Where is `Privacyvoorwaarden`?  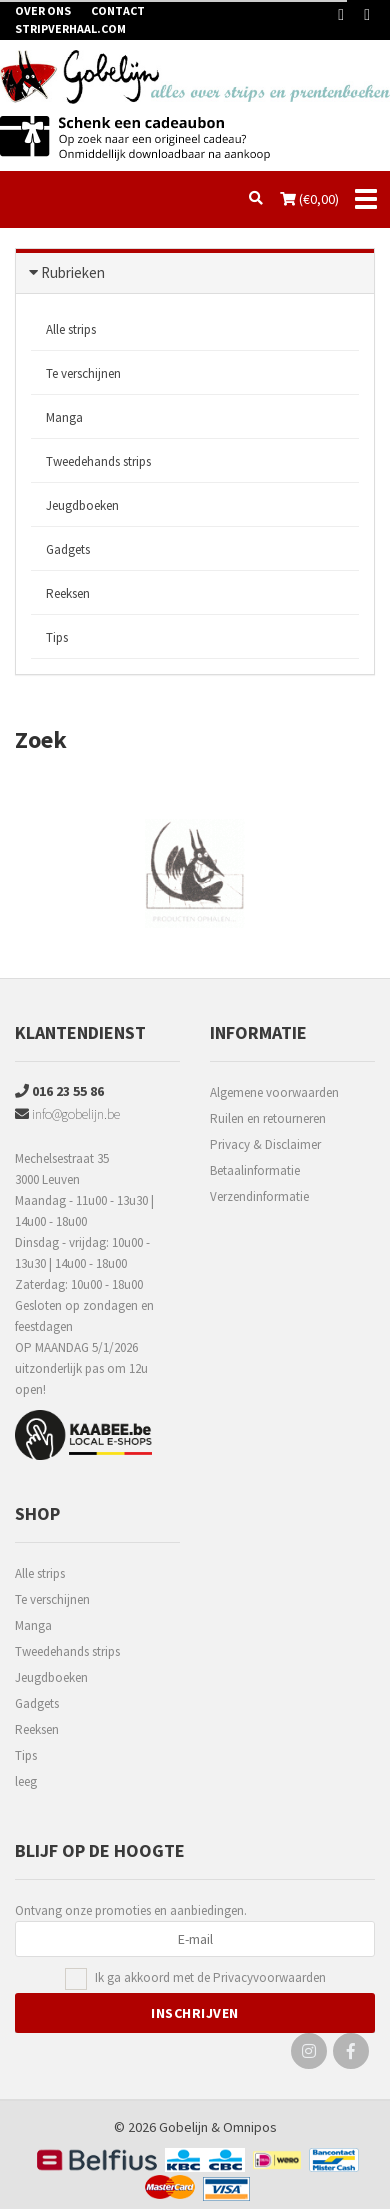 Privacyvoorwaarden is located at coordinates (269, 1977).